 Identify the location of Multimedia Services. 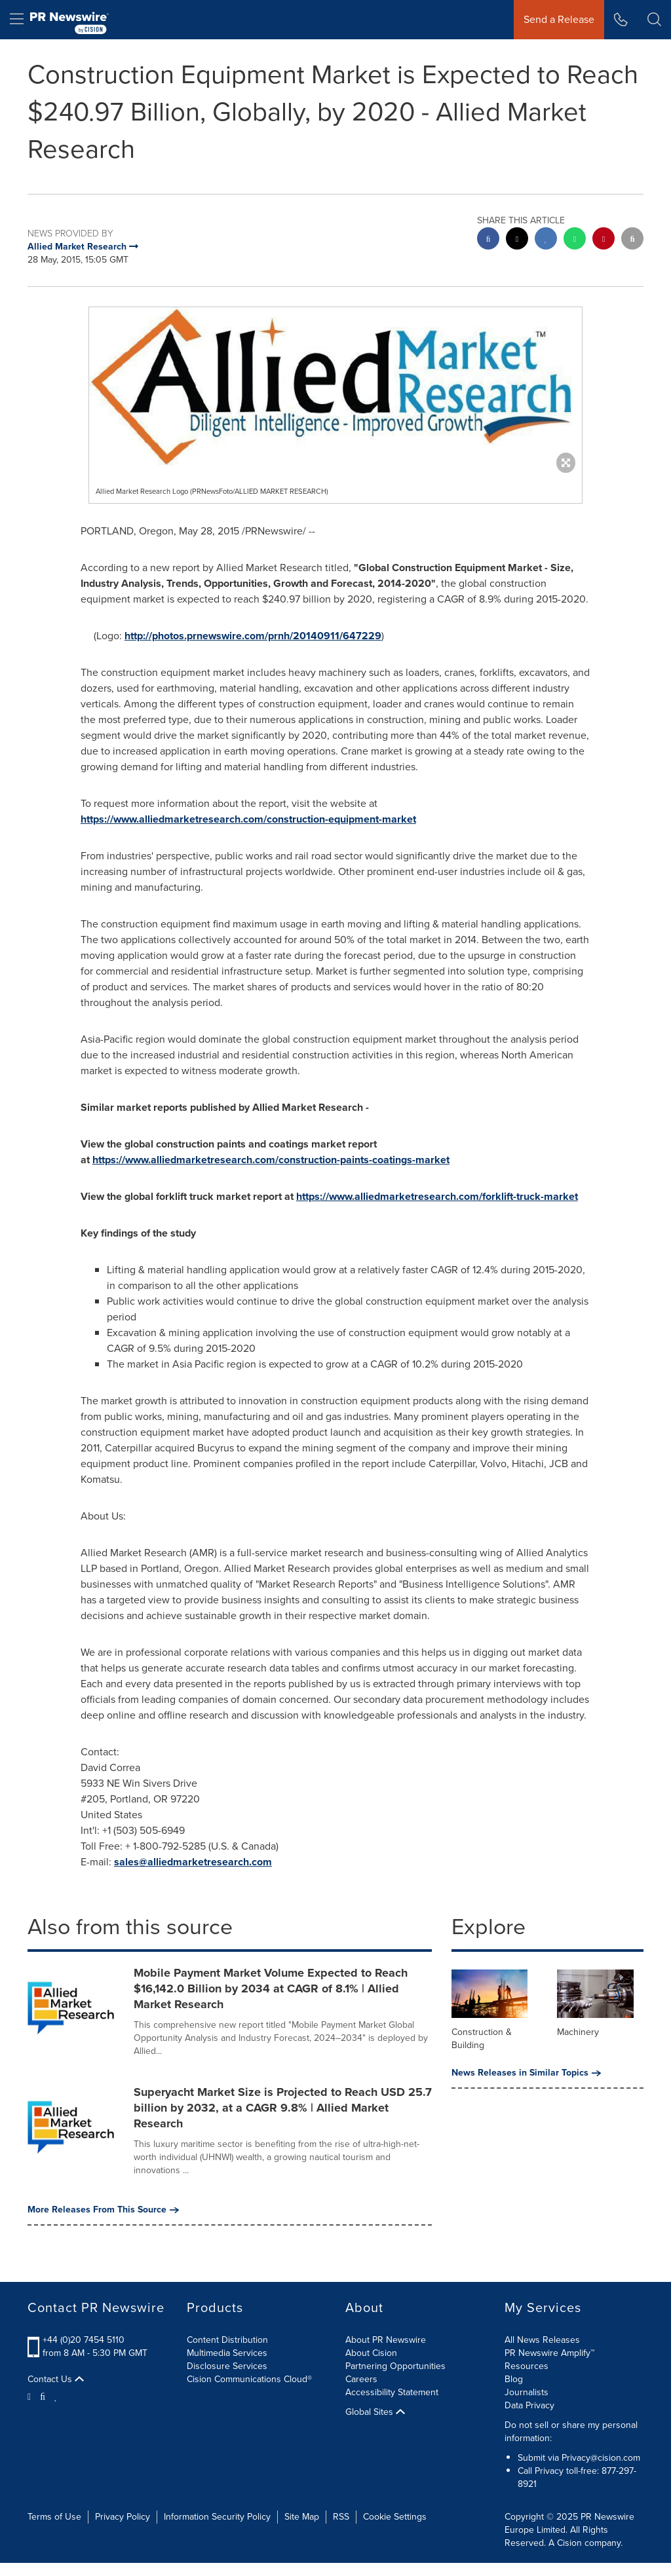
(227, 2353).